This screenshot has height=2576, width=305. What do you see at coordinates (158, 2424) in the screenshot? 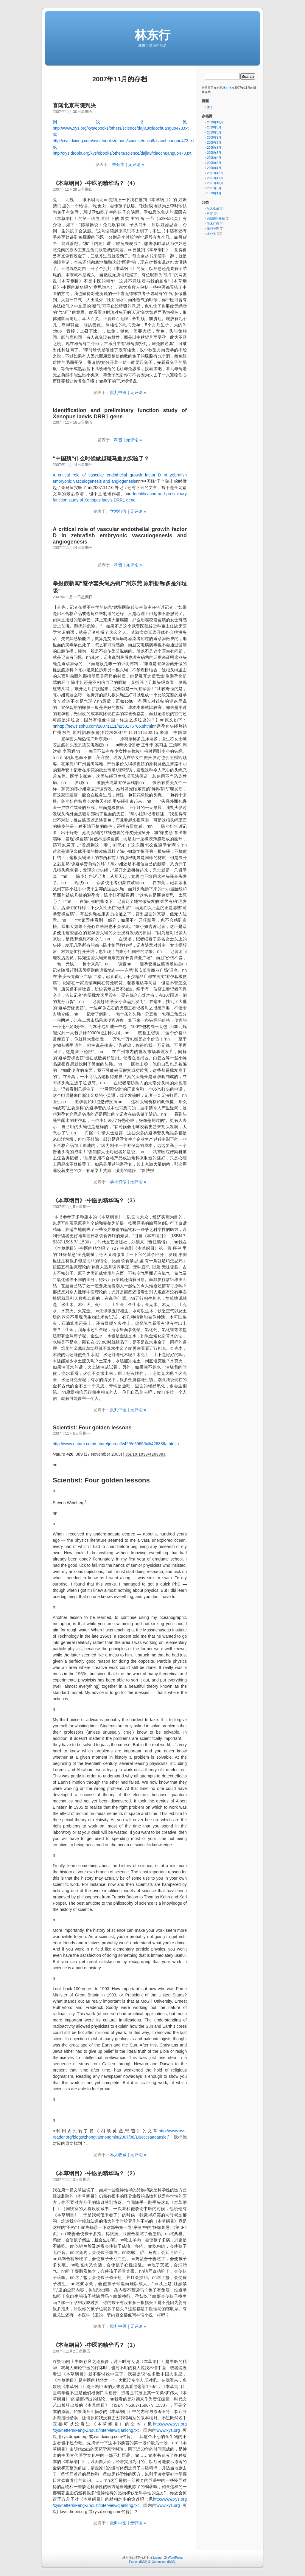
I see `http://` at bounding box center [158, 2424].